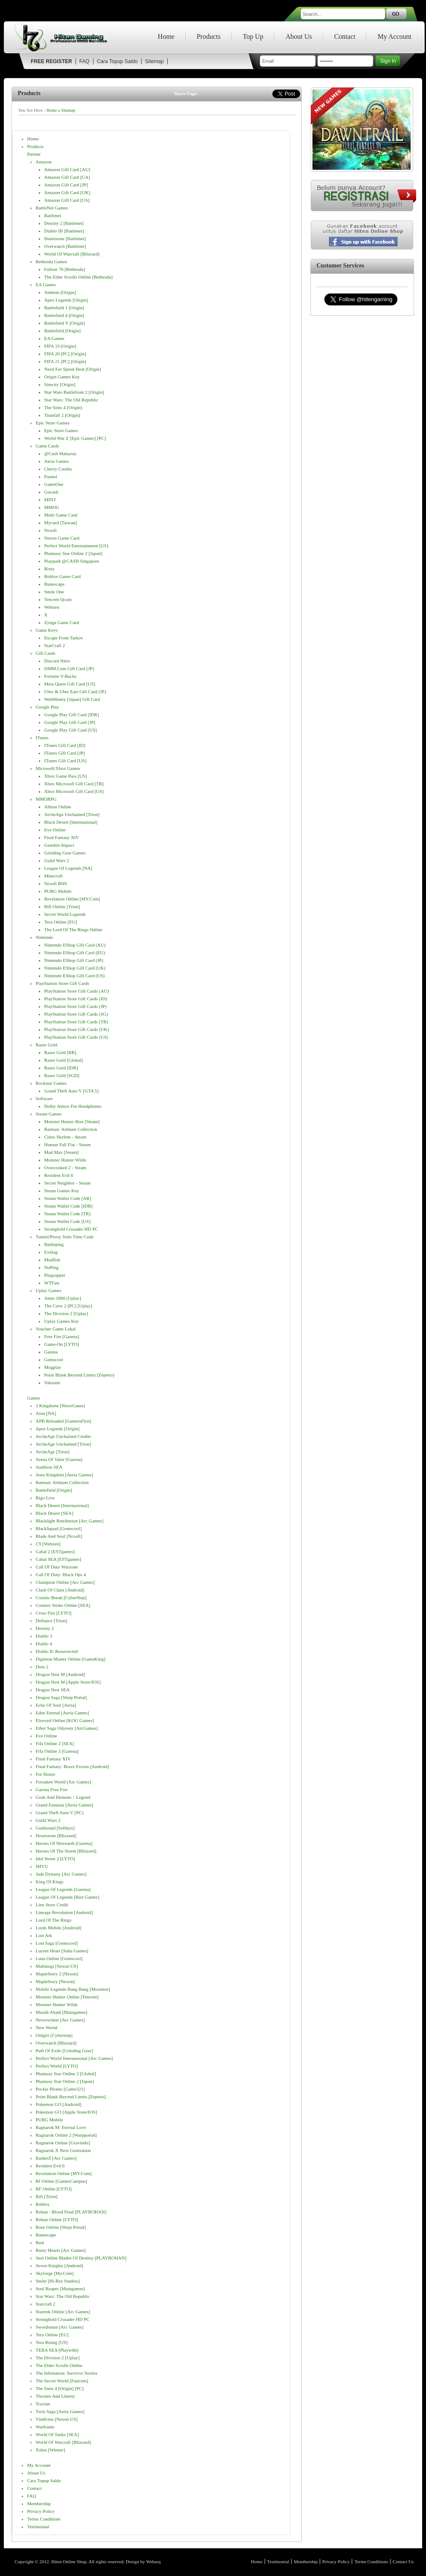 The image size is (426, 2576). I want to click on Echo of Soul [Aeria], so click(56, 1705).